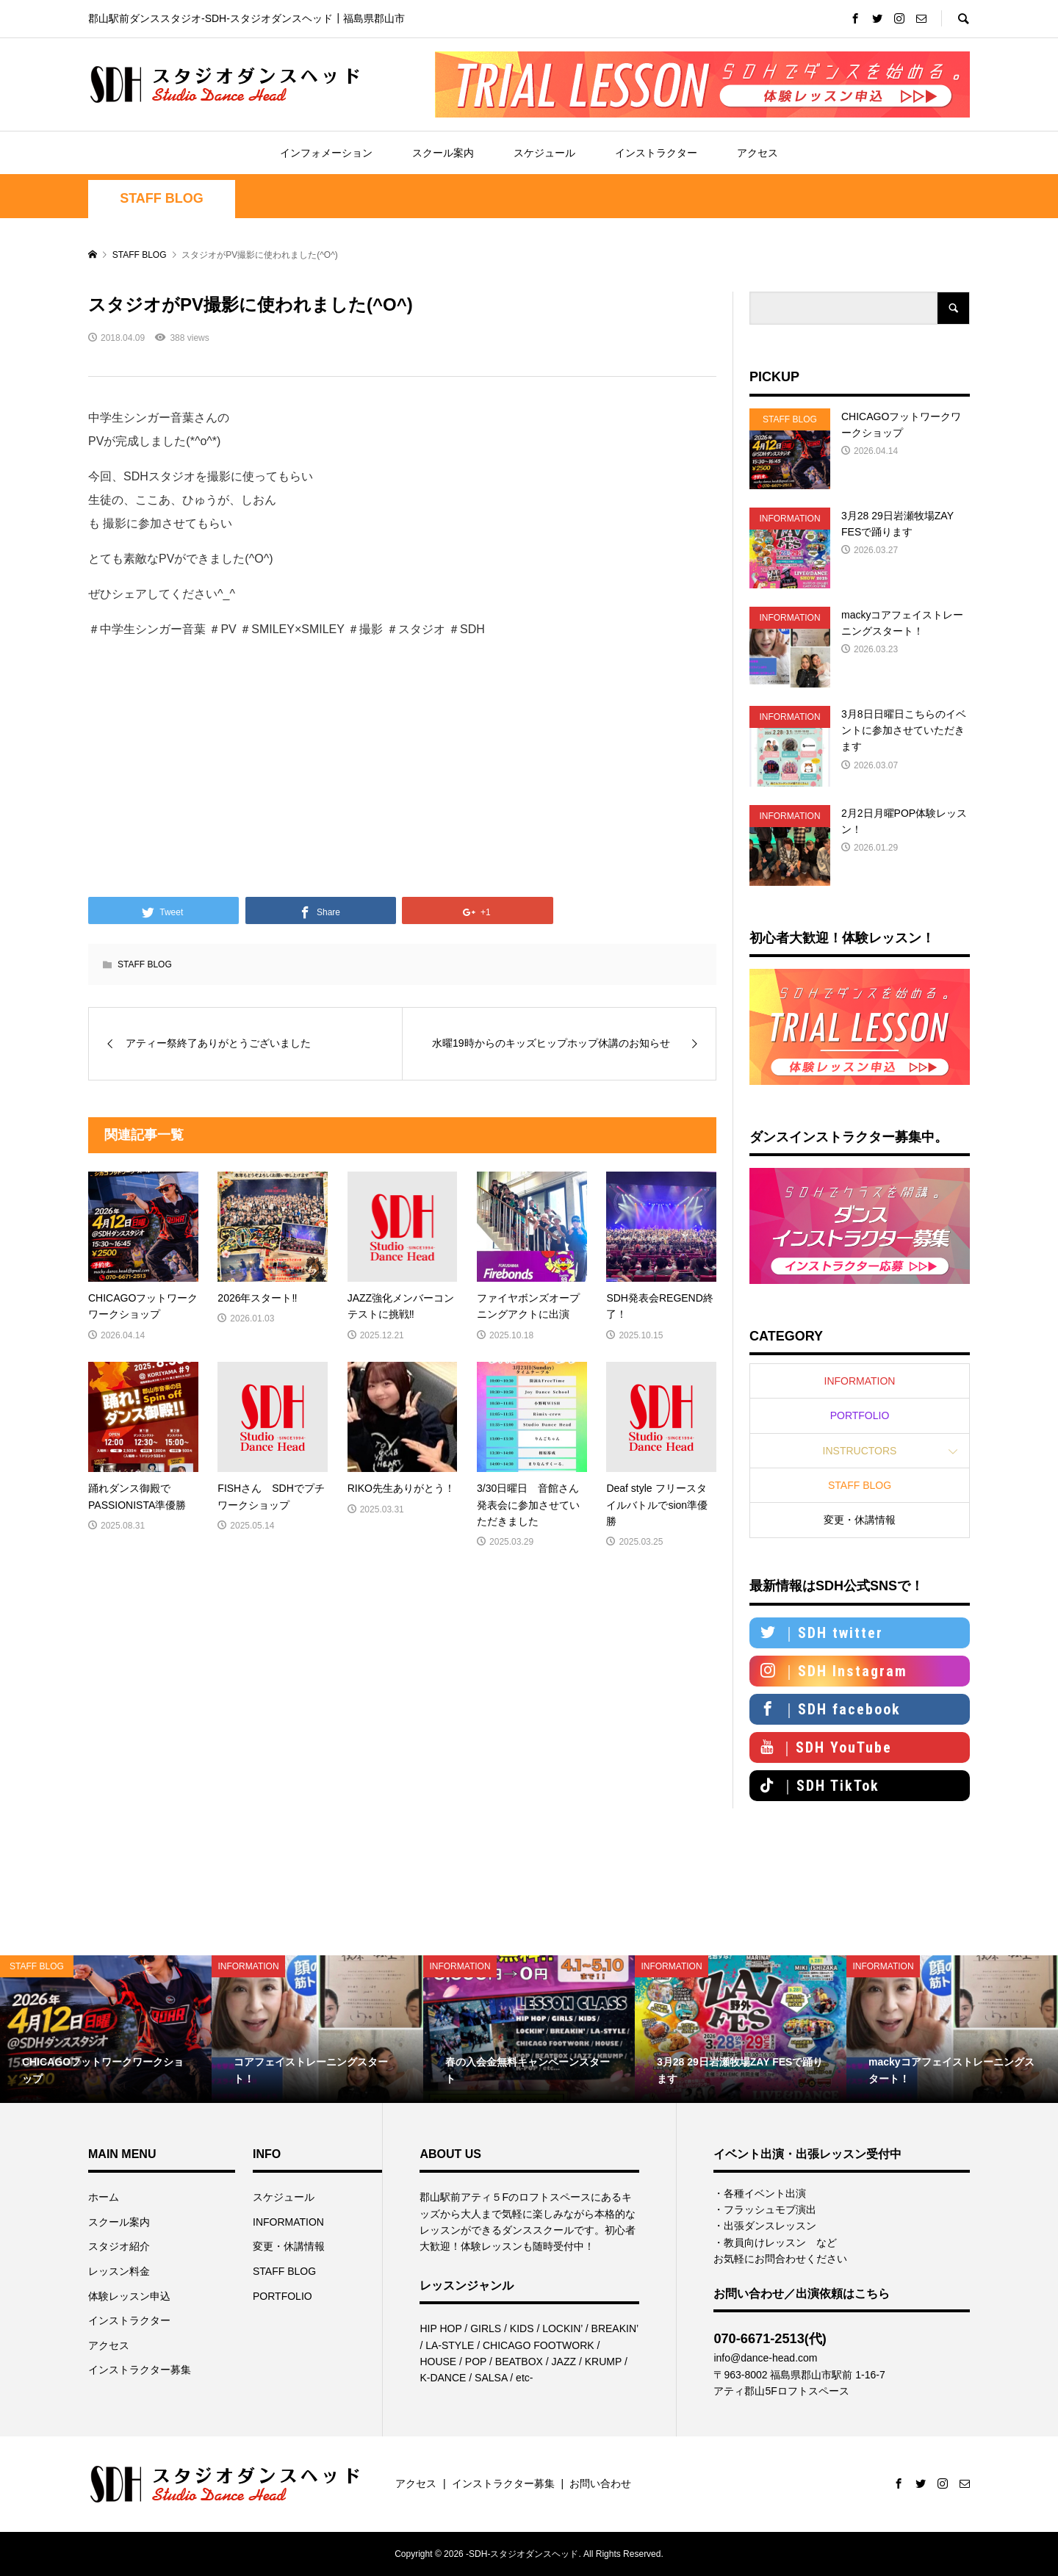 Image resolution: width=1058 pixels, height=2576 pixels. Describe the element at coordinates (119, 2246) in the screenshot. I see `スタジオ紹介` at that location.